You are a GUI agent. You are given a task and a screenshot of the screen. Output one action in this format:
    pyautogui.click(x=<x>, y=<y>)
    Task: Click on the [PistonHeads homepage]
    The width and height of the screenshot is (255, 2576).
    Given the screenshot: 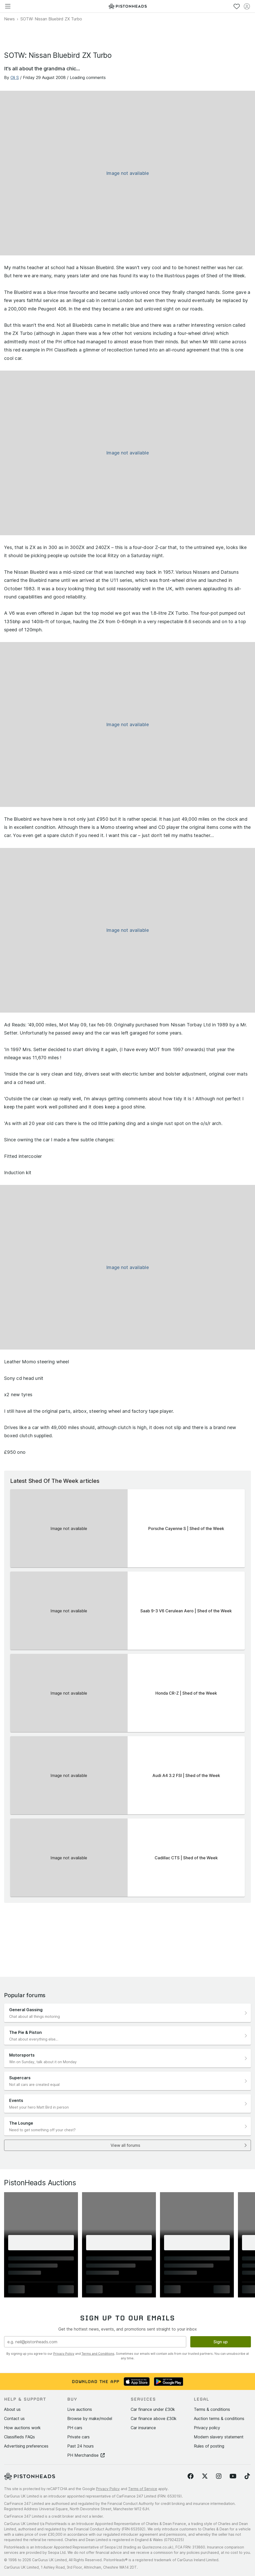 What is the action you would take?
    pyautogui.click(x=128, y=6)
    